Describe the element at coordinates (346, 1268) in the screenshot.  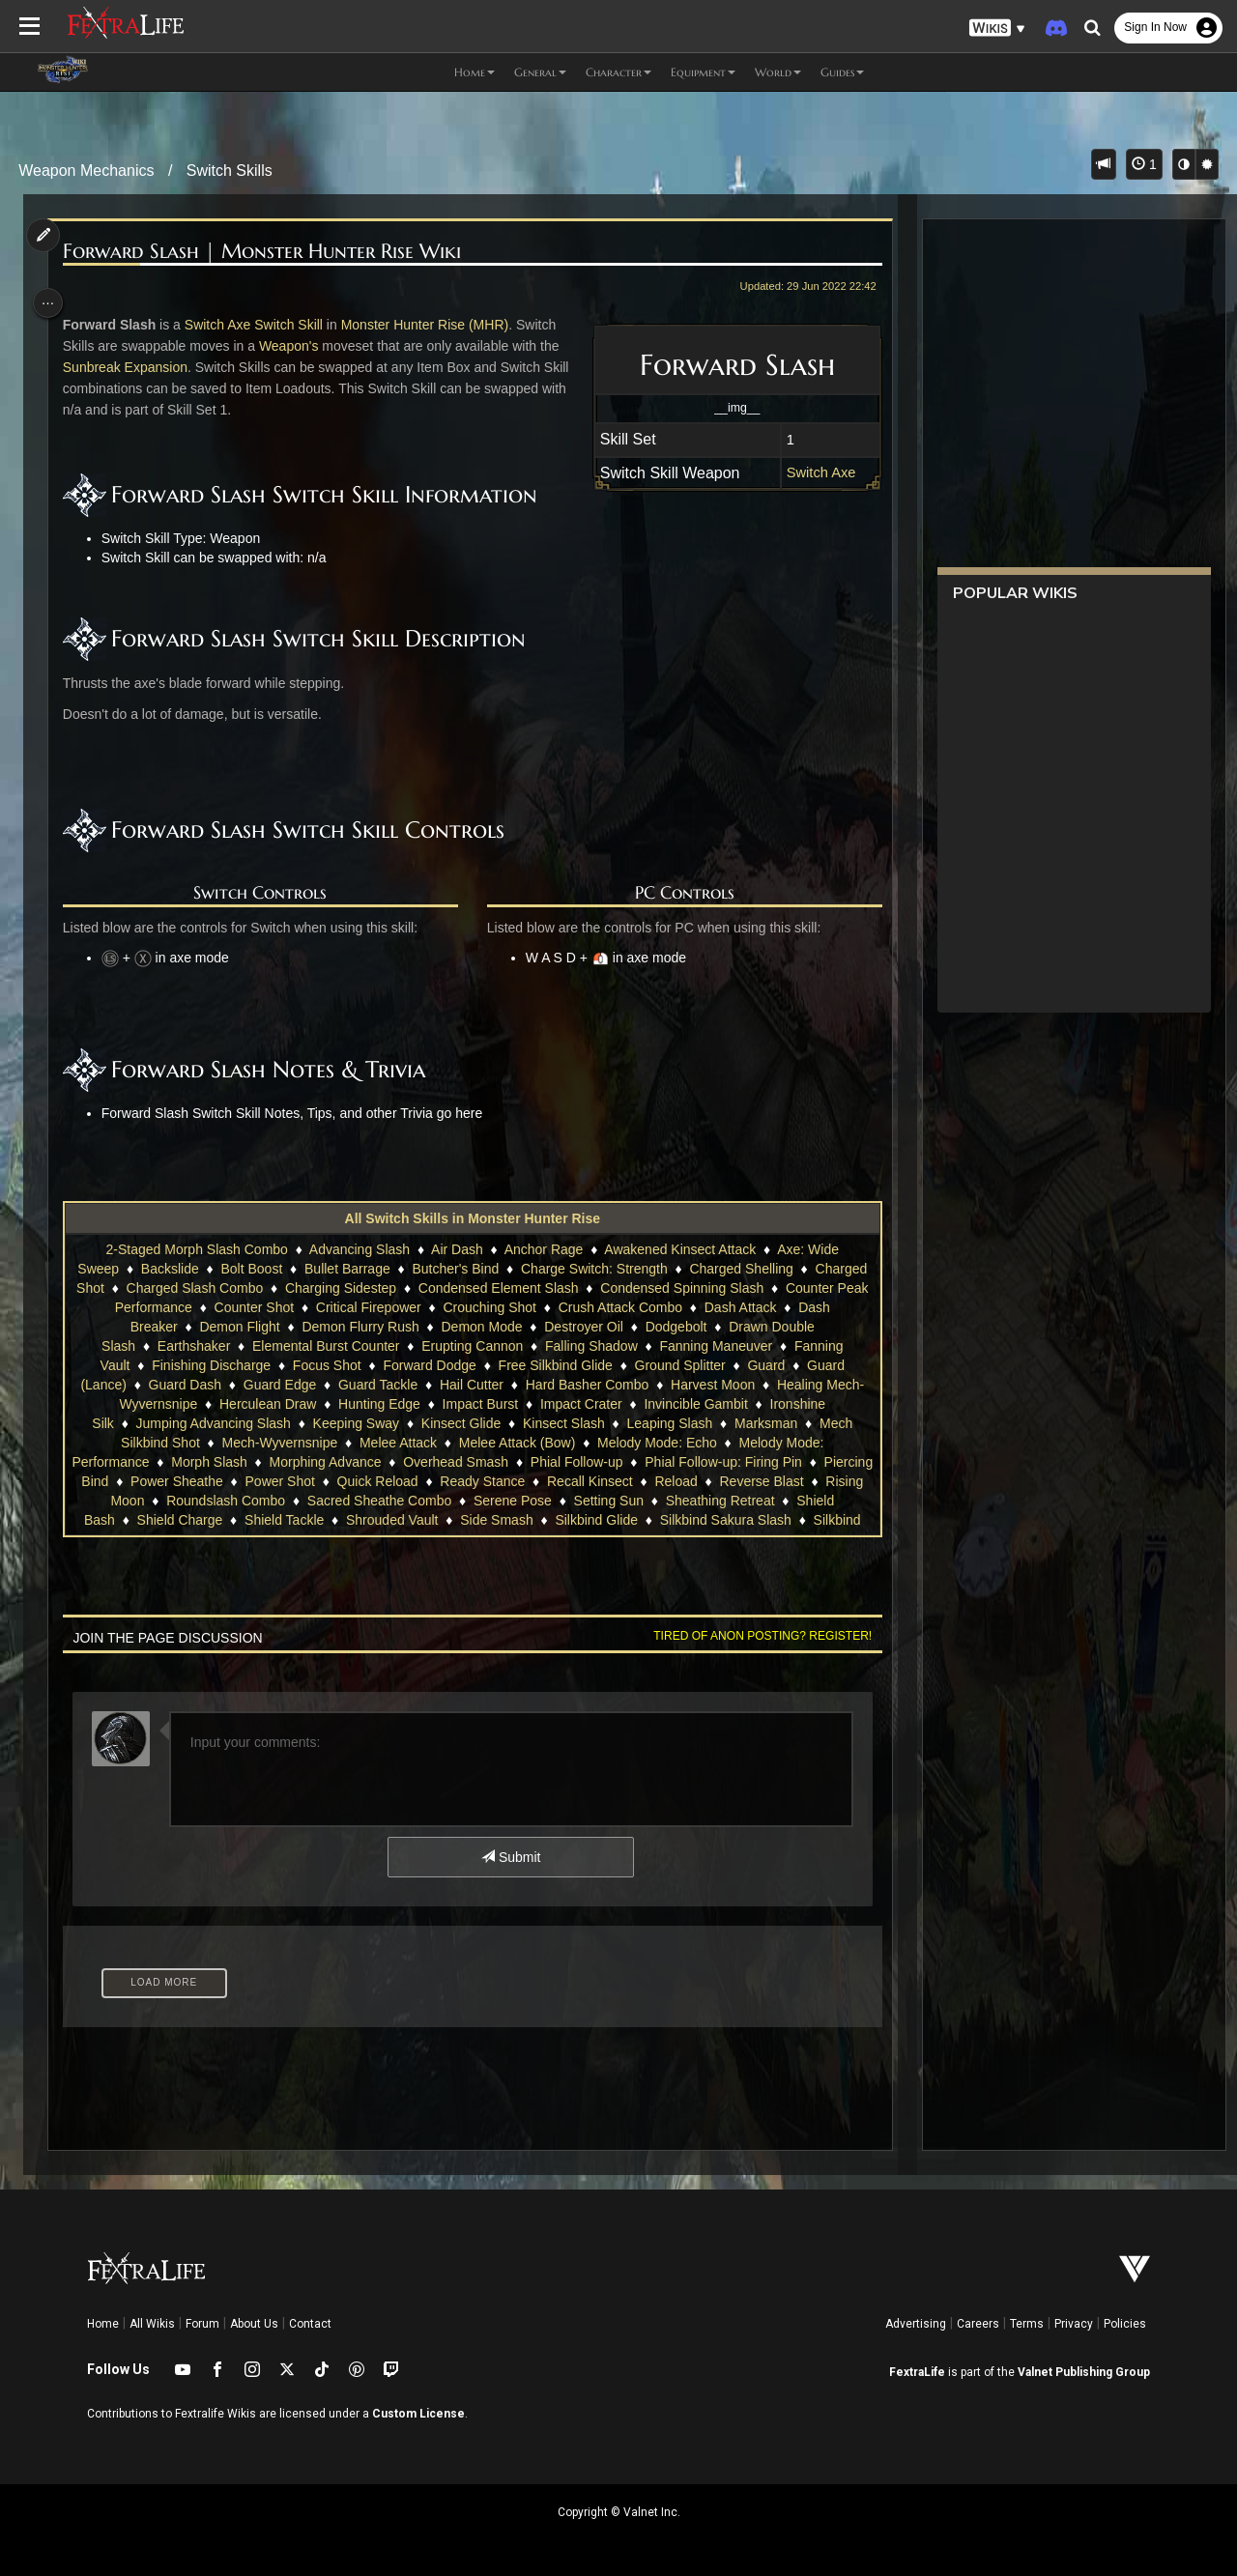
I see `Bullet Barrage` at that location.